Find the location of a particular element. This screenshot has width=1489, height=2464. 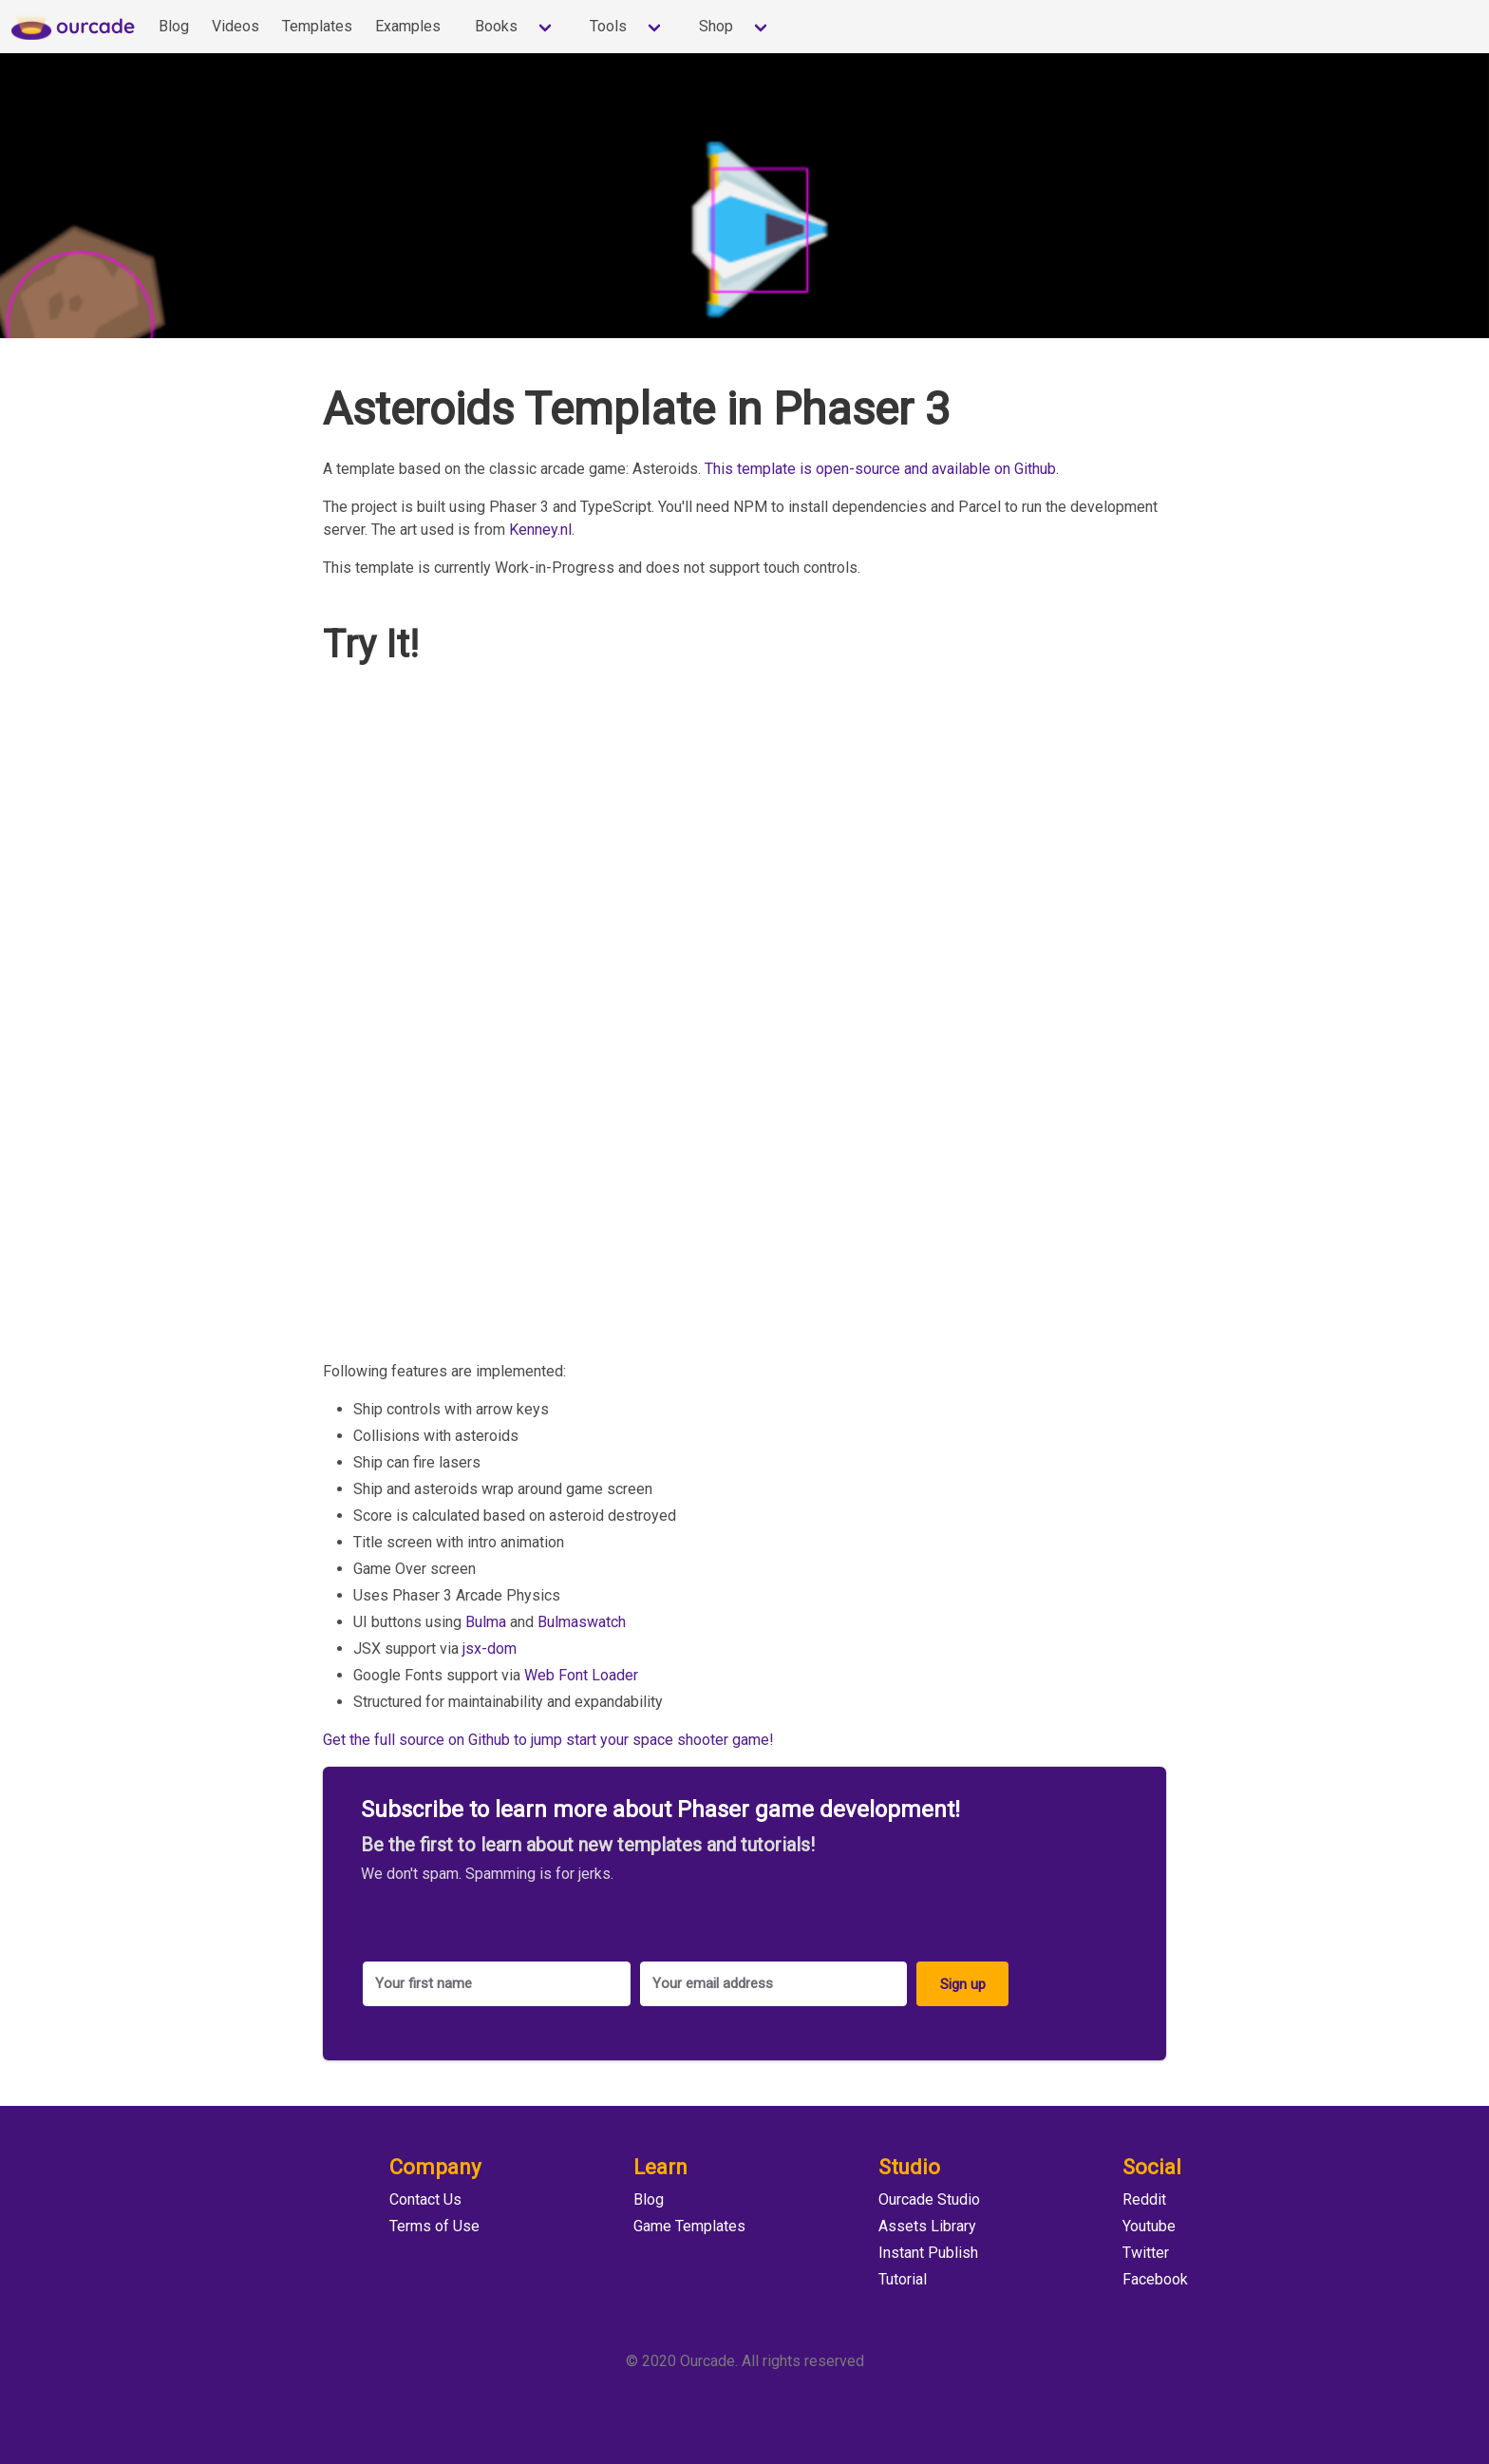

This template is open-source and available on Github. is located at coordinates (882, 469).